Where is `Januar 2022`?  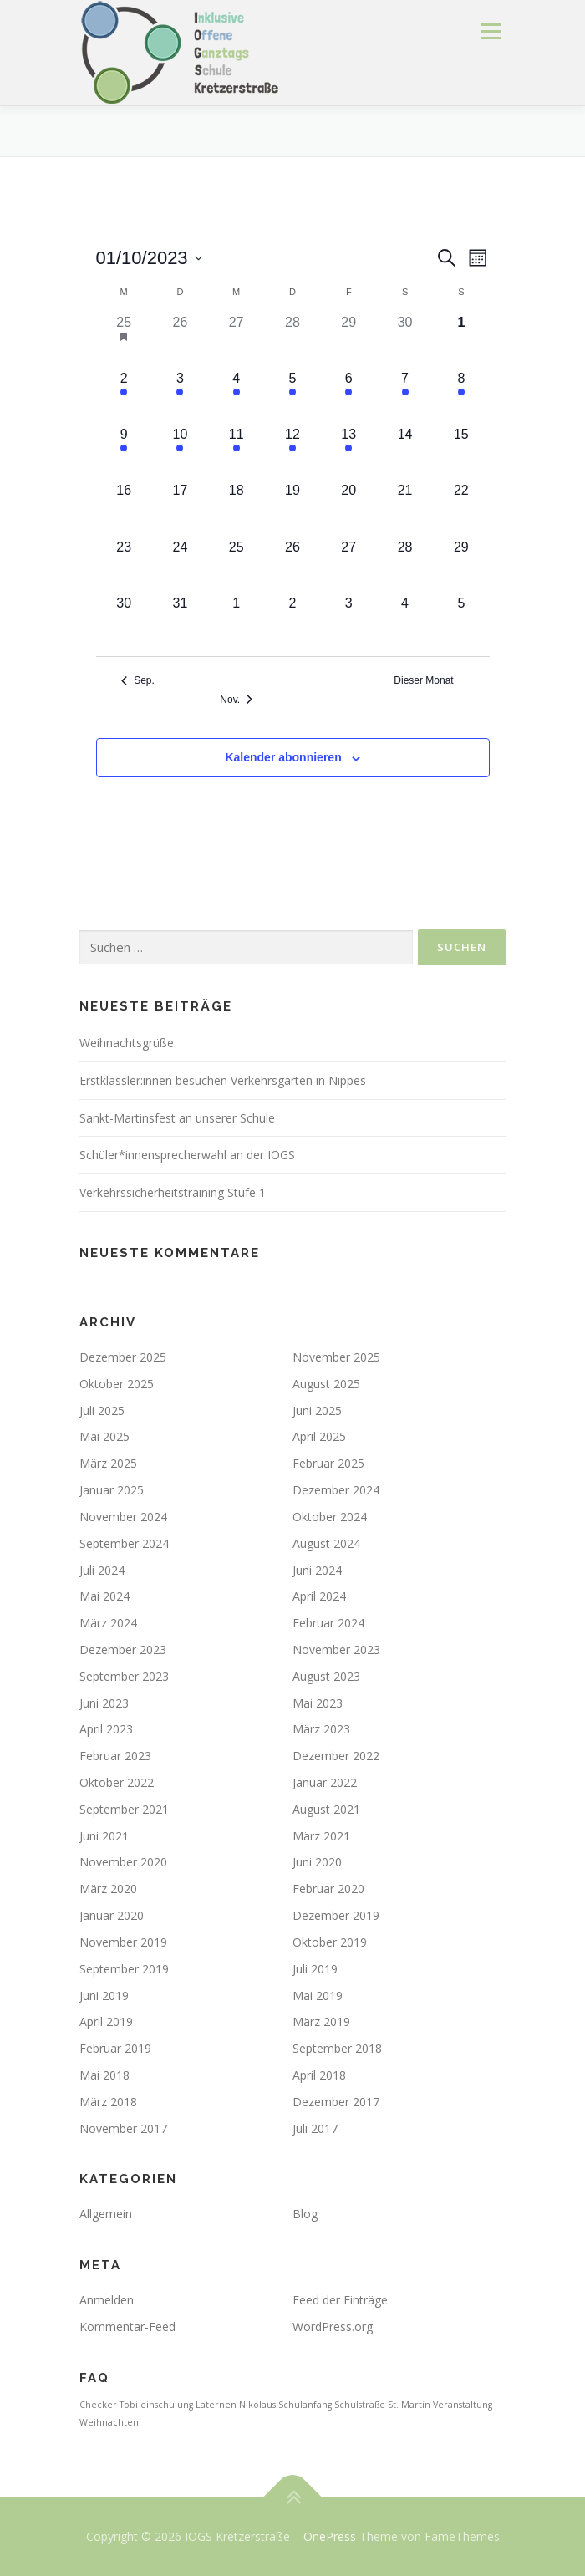
Januar 2022 is located at coordinates (324, 1782).